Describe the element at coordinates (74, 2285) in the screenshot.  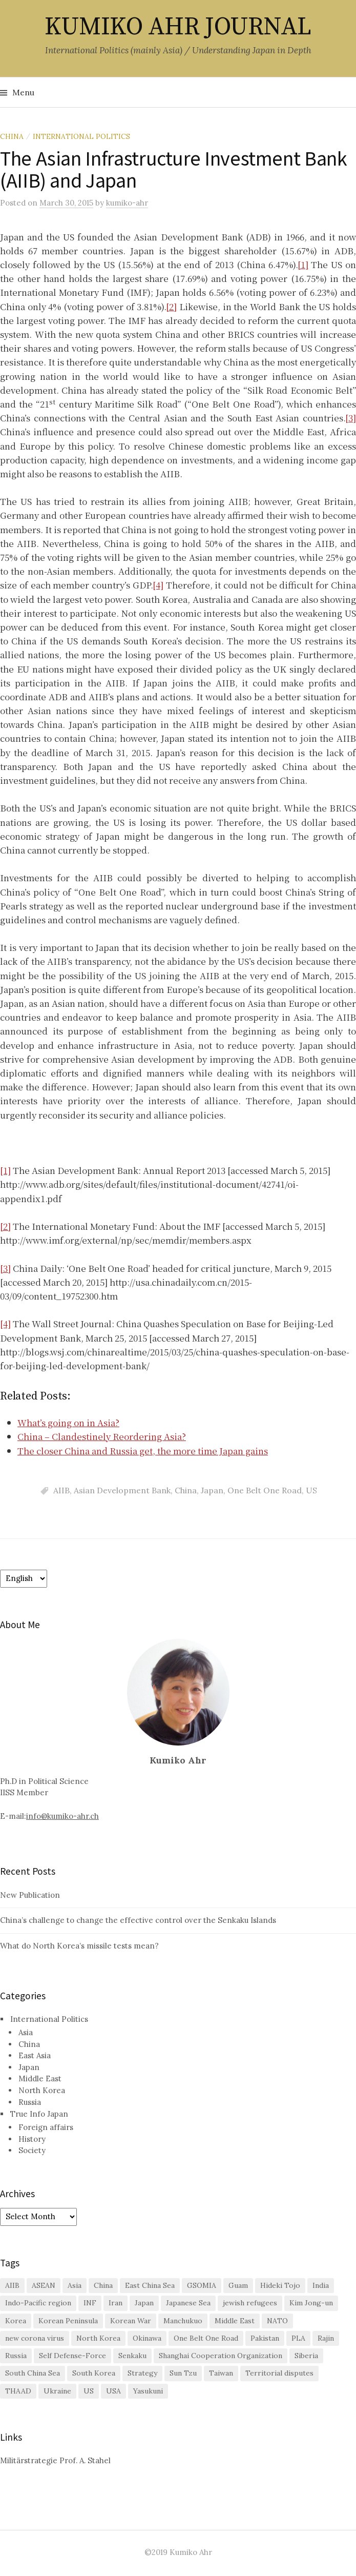
I see `Asia [Asia (2 items)]` at that location.